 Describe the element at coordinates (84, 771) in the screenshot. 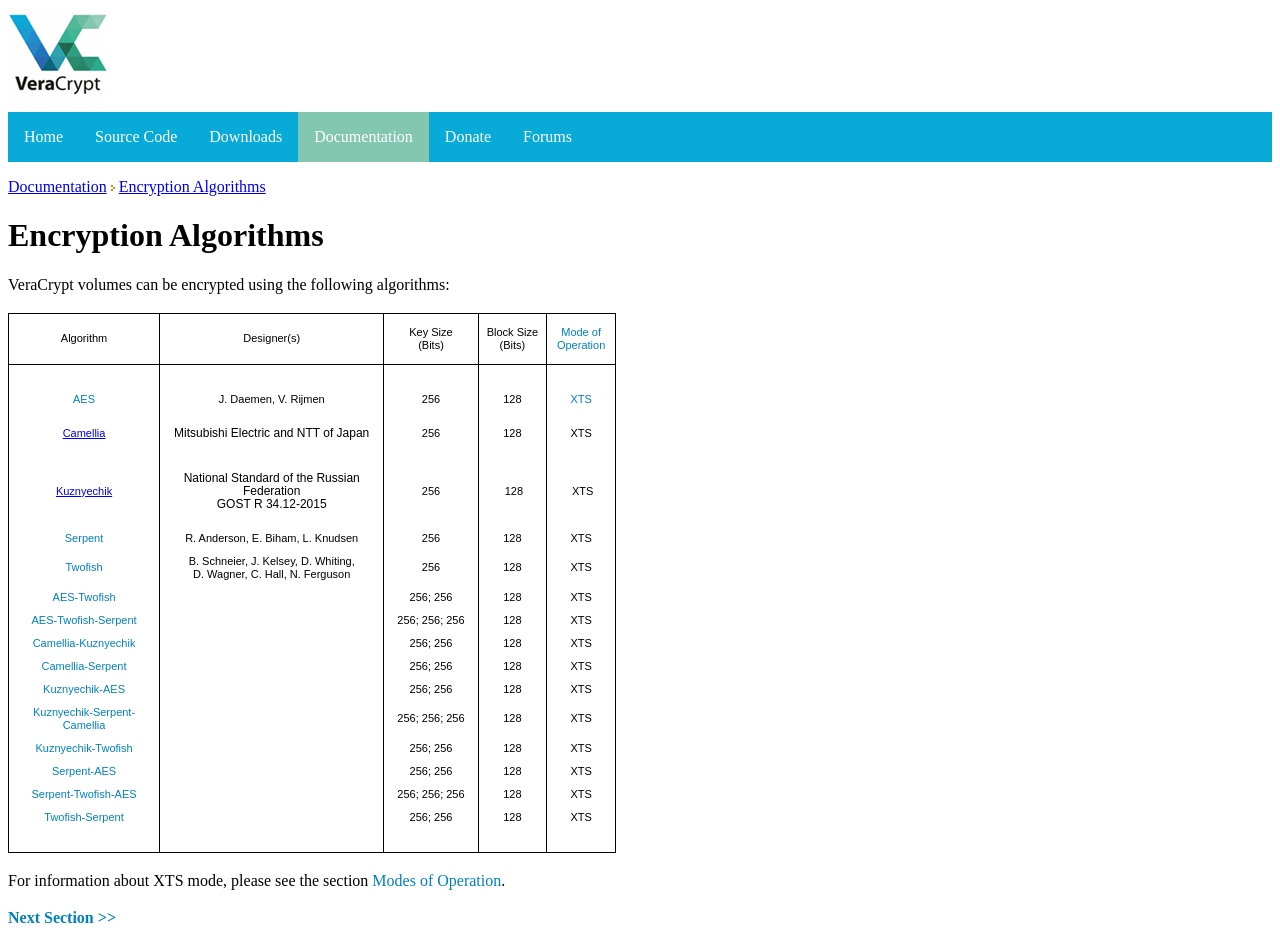

I see `Serpent-AES` at that location.